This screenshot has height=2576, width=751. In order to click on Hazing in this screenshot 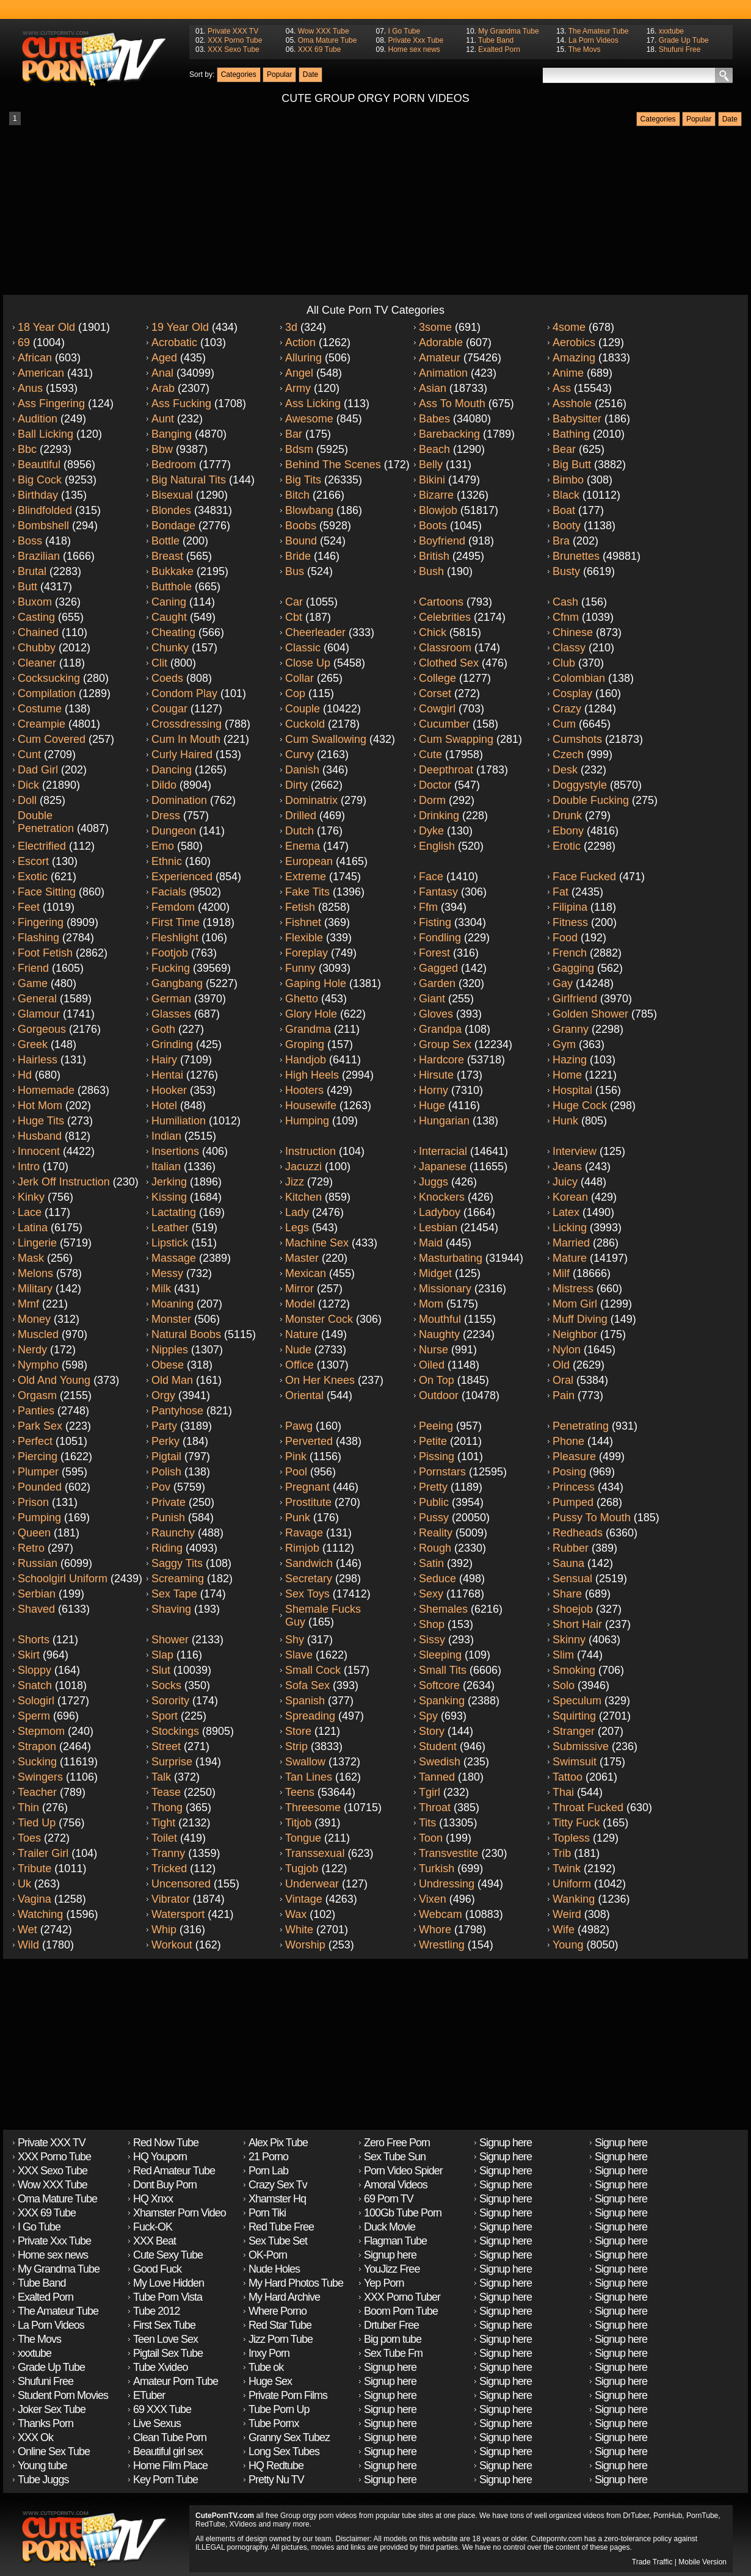, I will do `click(570, 1060)`.